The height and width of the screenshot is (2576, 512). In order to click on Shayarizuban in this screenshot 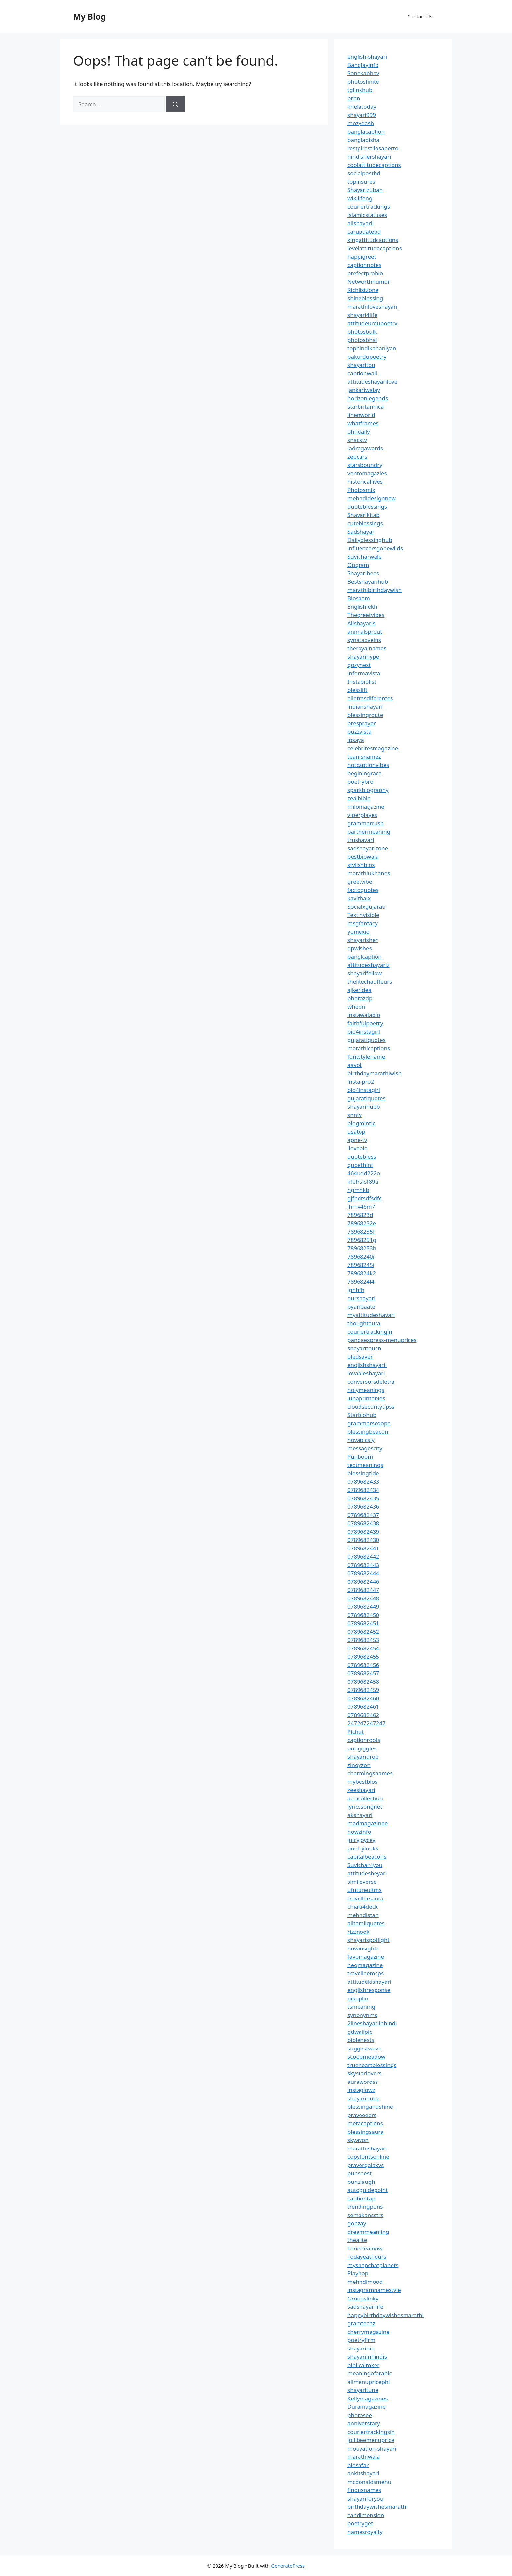, I will do `click(365, 189)`.